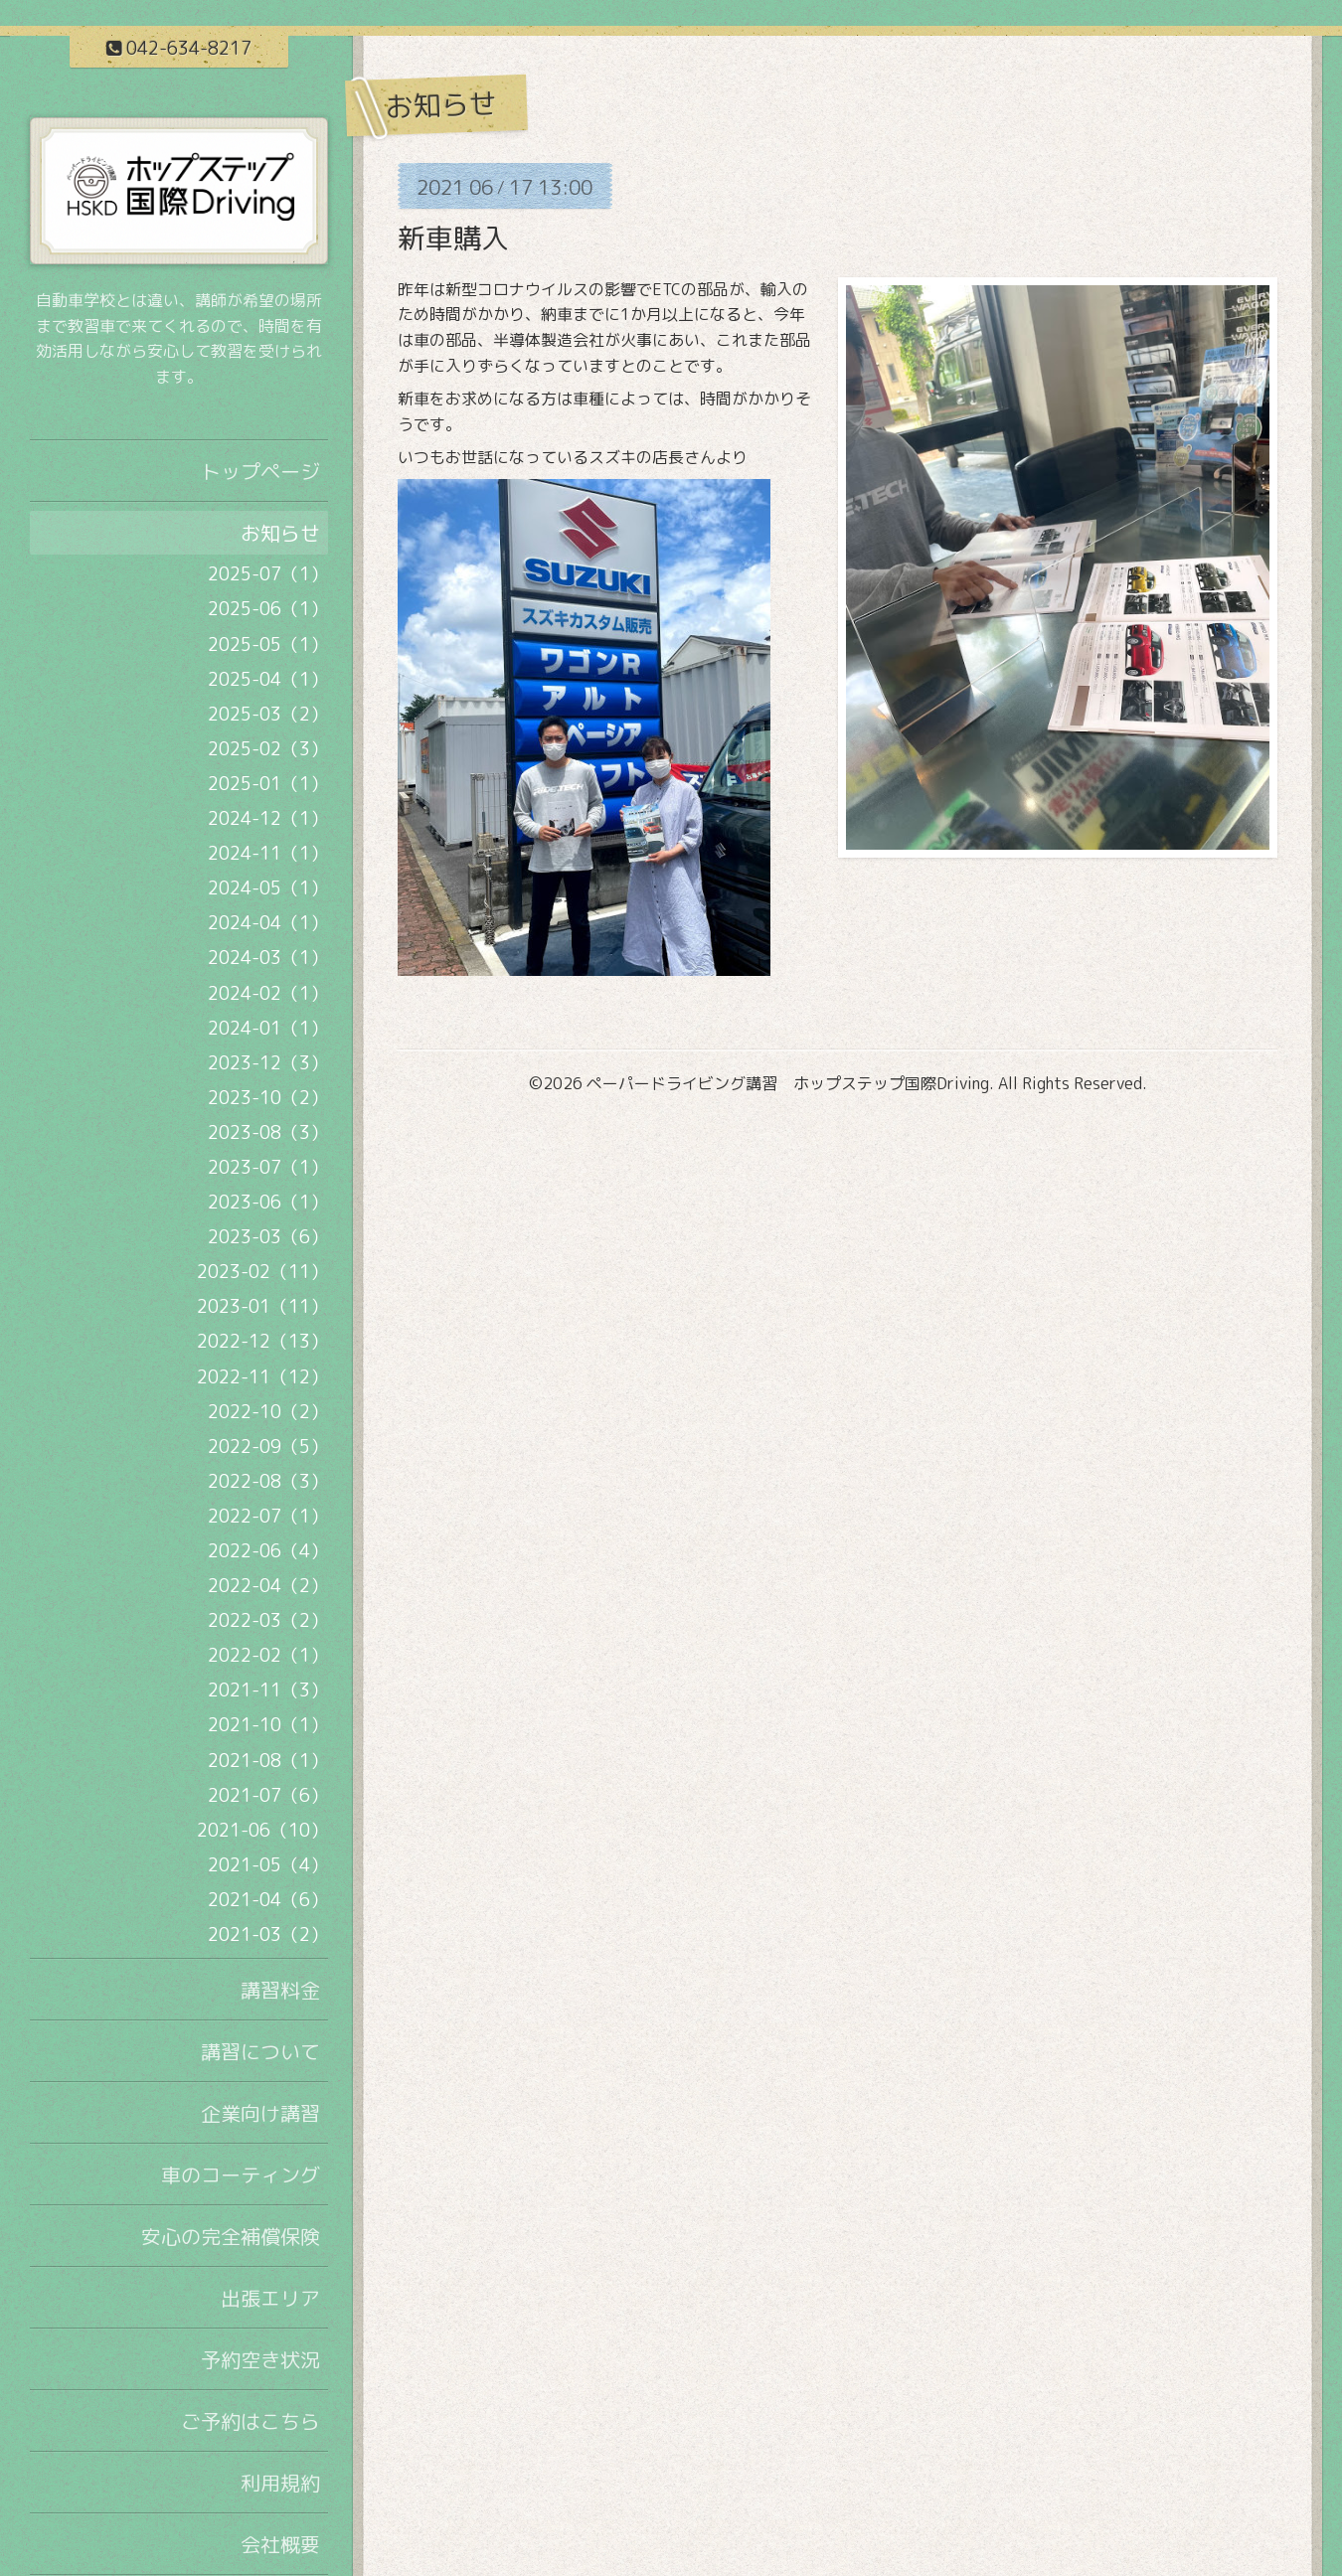  Describe the element at coordinates (260, 471) in the screenshot. I see `トップページ` at that location.